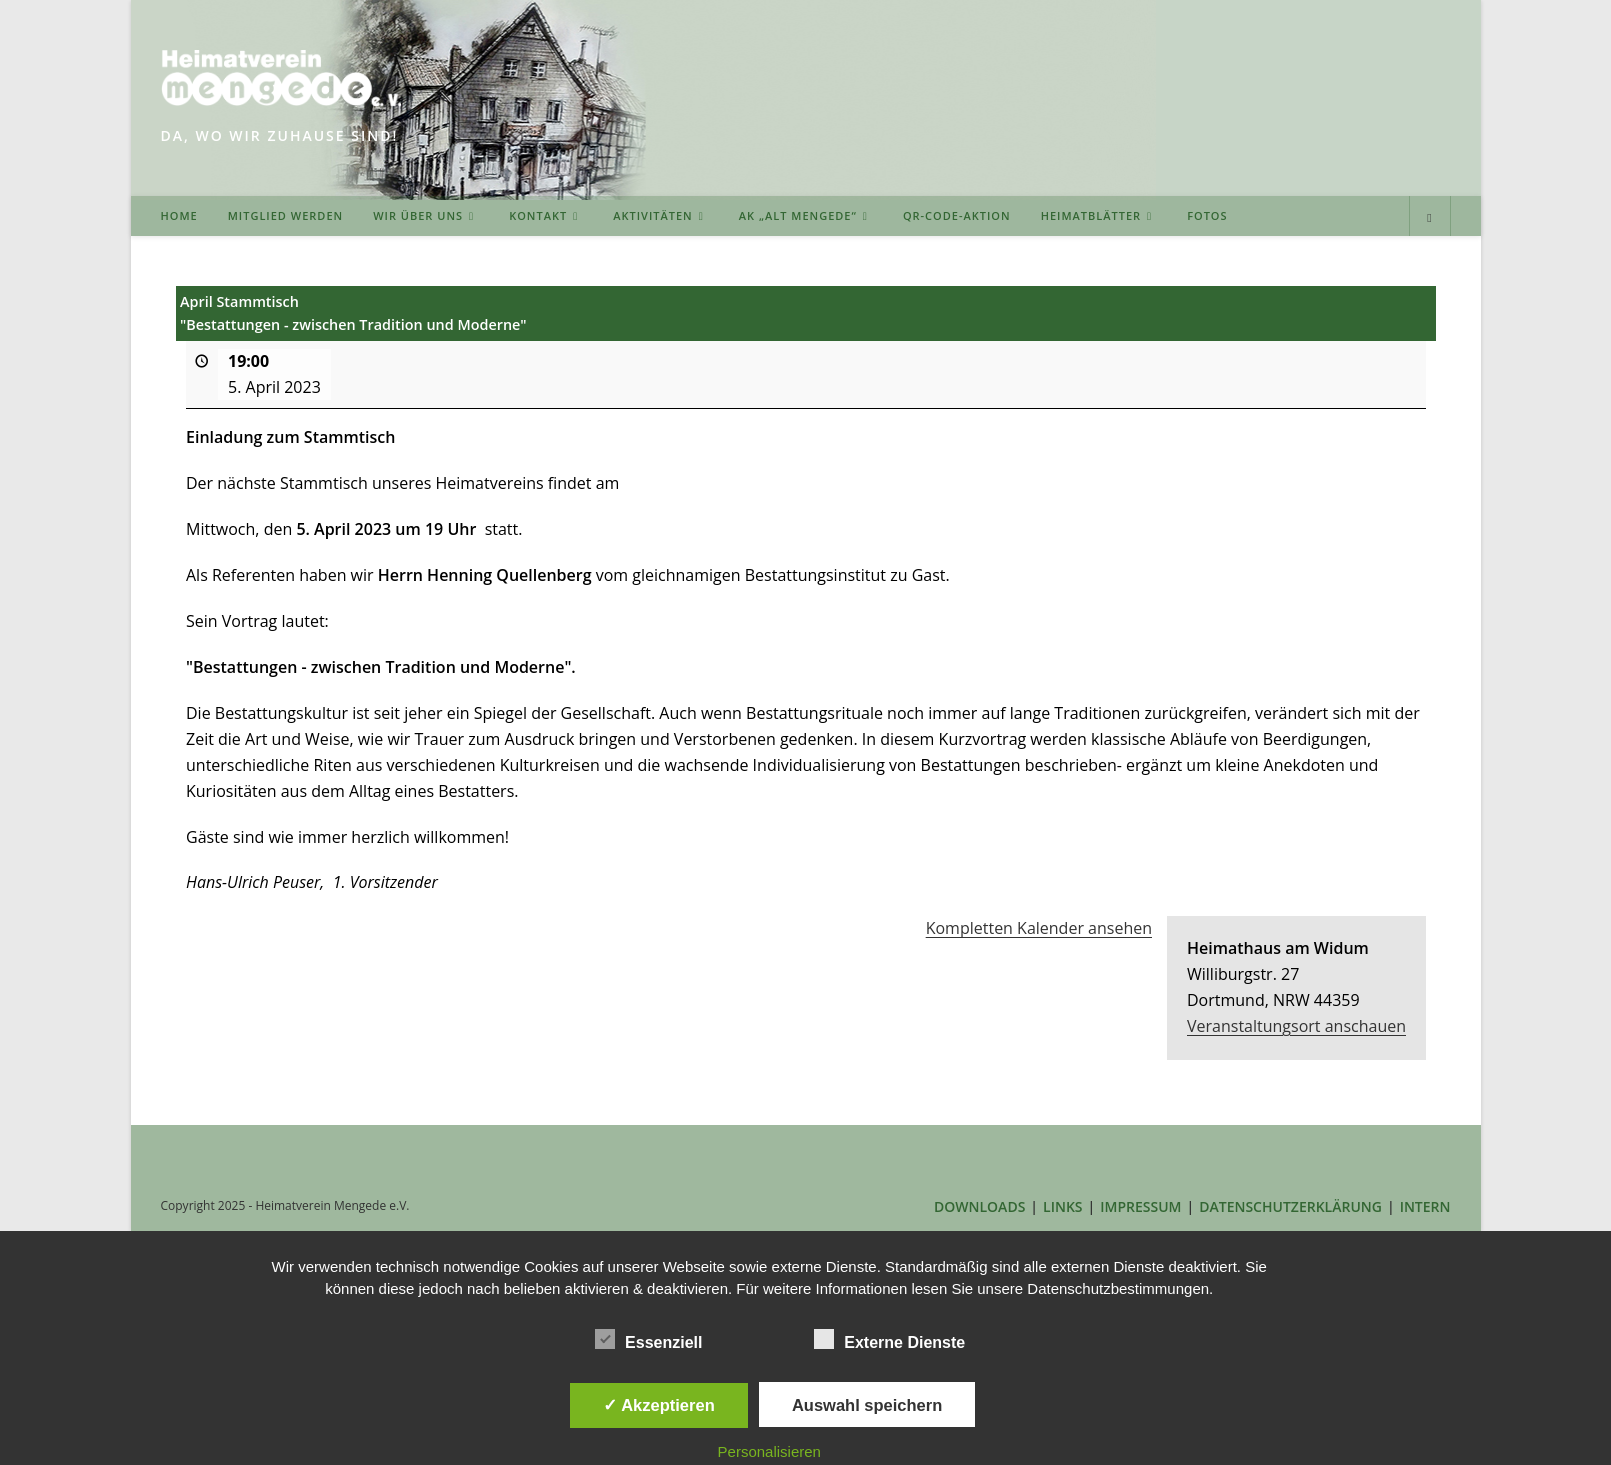 The image size is (1611, 1465). Describe the element at coordinates (867, 1405) in the screenshot. I see `Auswahl speichern` at that location.